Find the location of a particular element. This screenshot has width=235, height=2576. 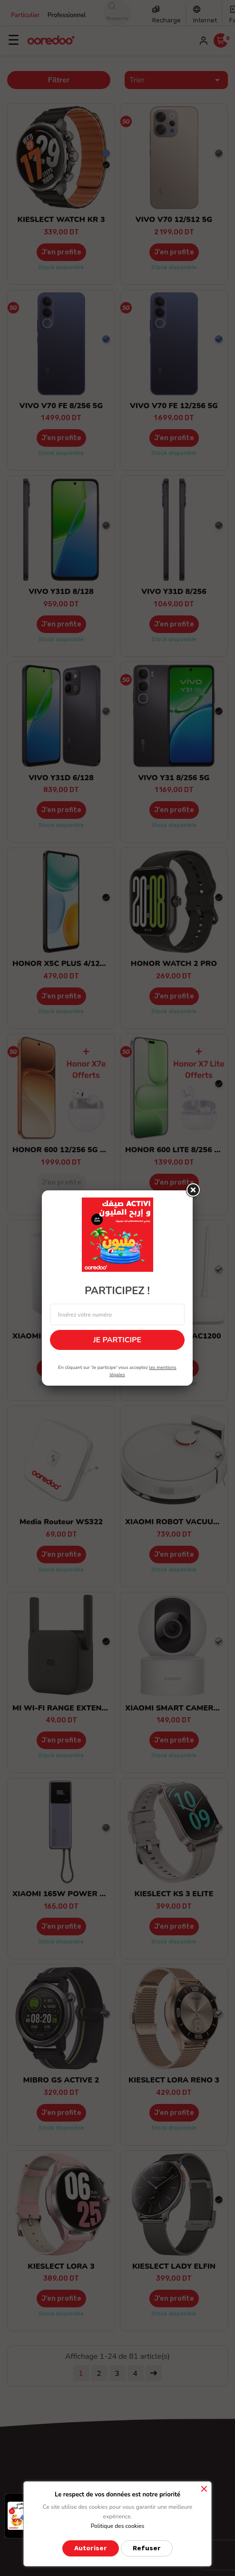

KIESLECT LORA RENO 3 is located at coordinates (173, 2080).